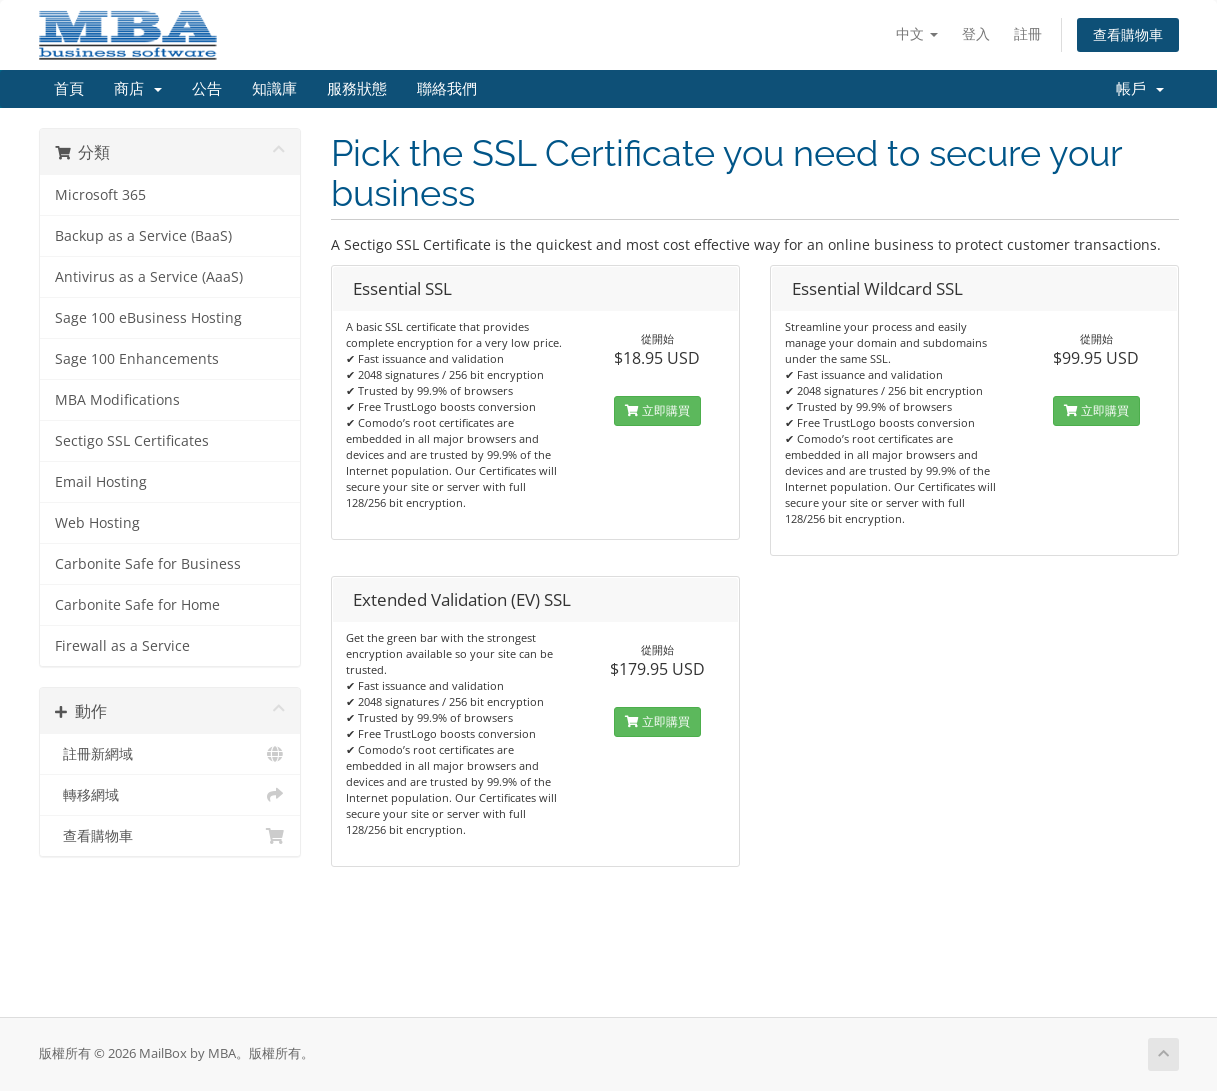 Image resolution: width=1217 pixels, height=1091 pixels. What do you see at coordinates (101, 482) in the screenshot?
I see `Email Hosting` at bounding box center [101, 482].